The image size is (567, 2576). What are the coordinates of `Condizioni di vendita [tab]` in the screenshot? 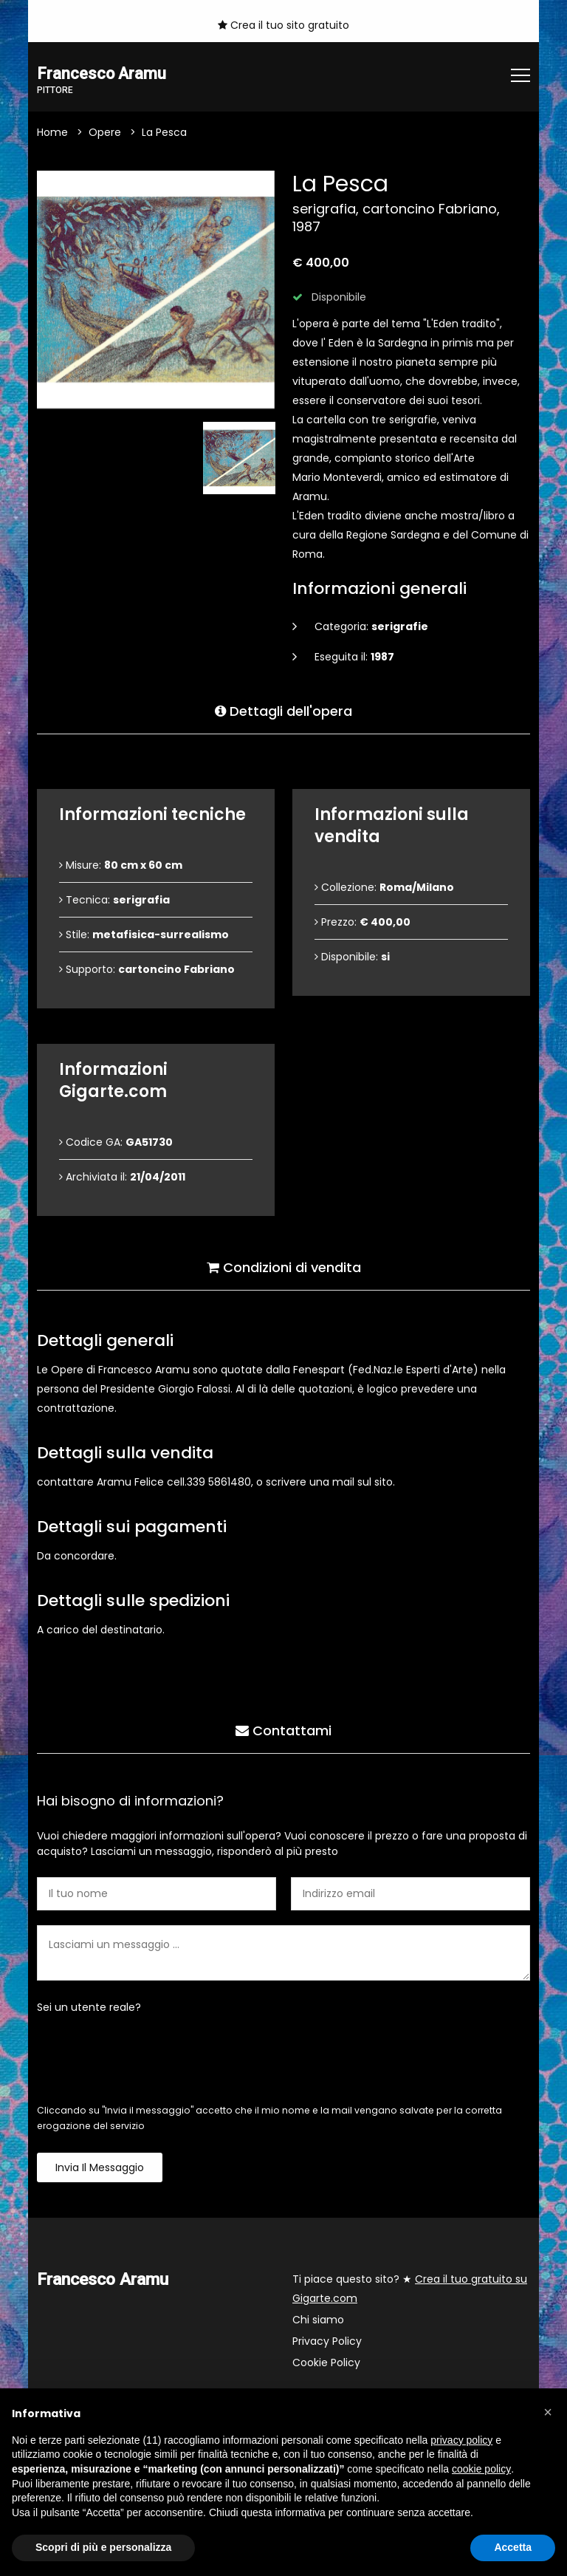 It's located at (284, 1266).